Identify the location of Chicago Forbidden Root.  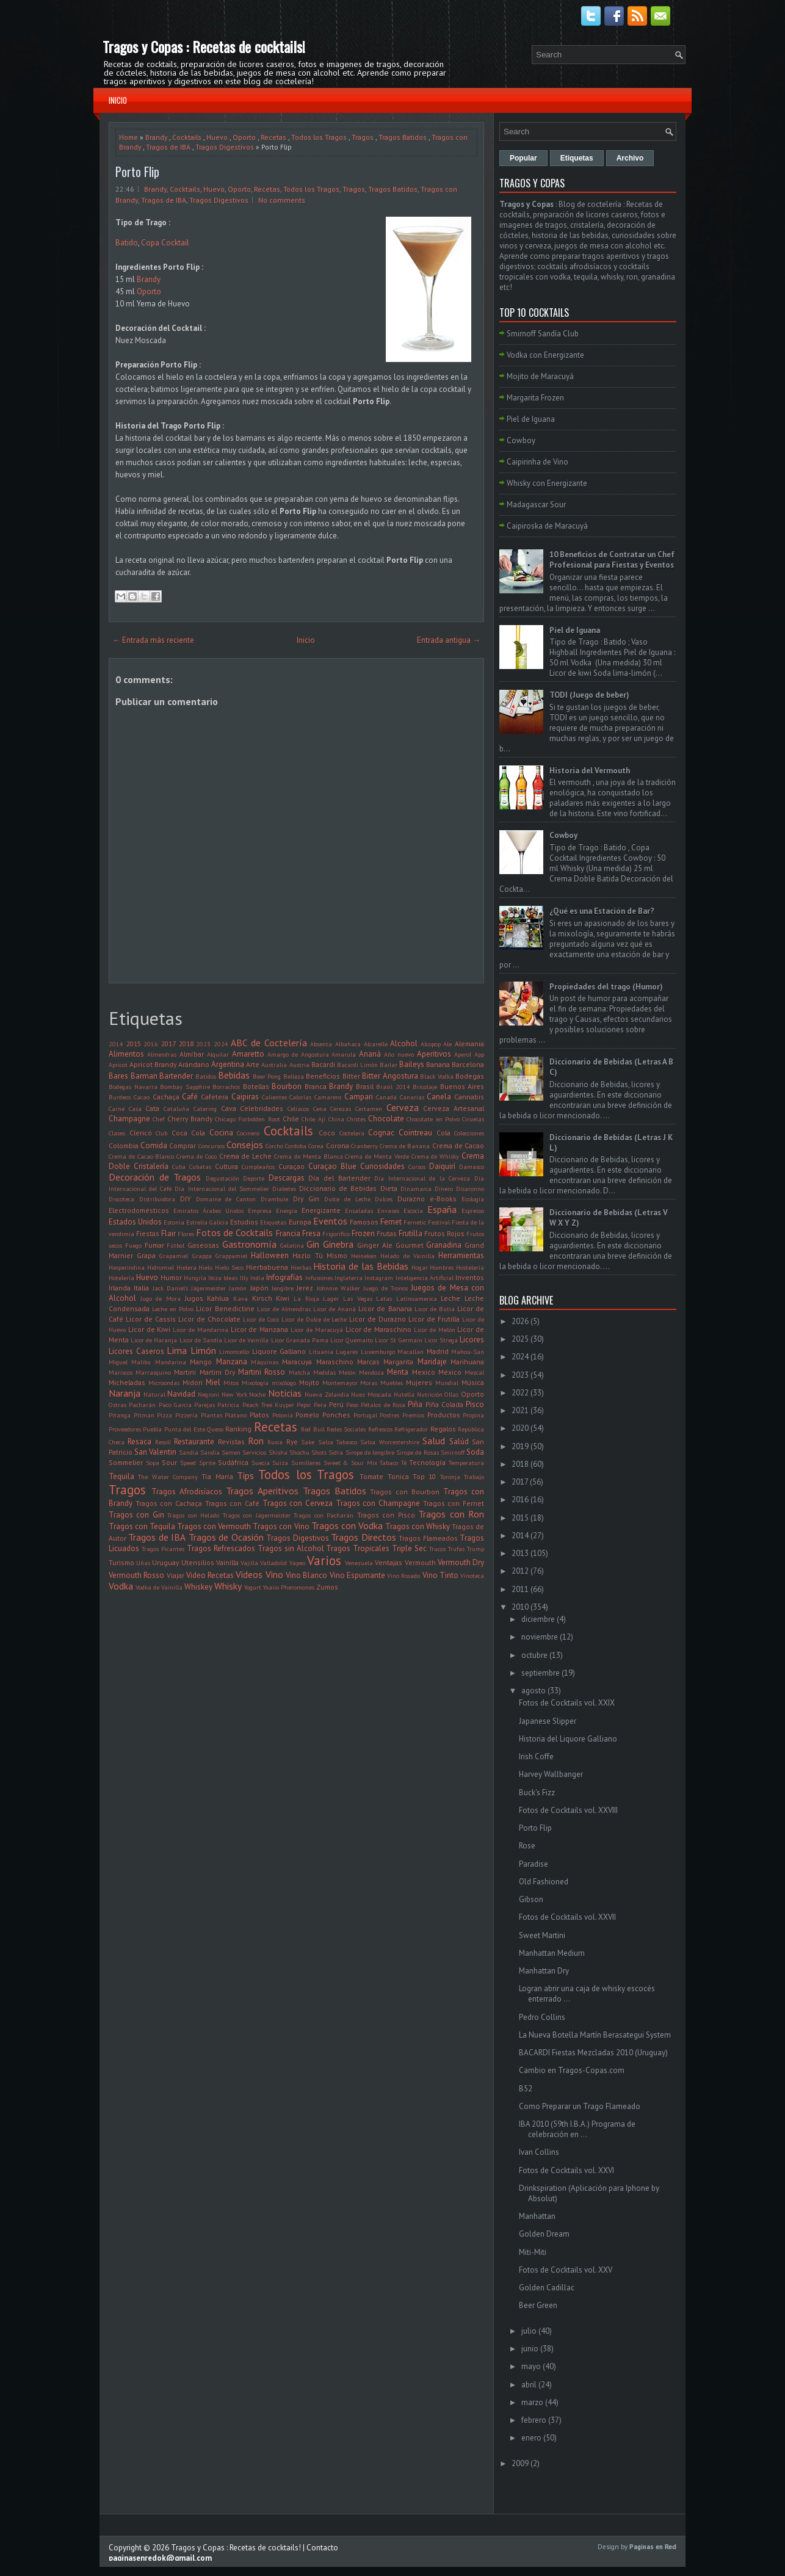
(247, 1119).